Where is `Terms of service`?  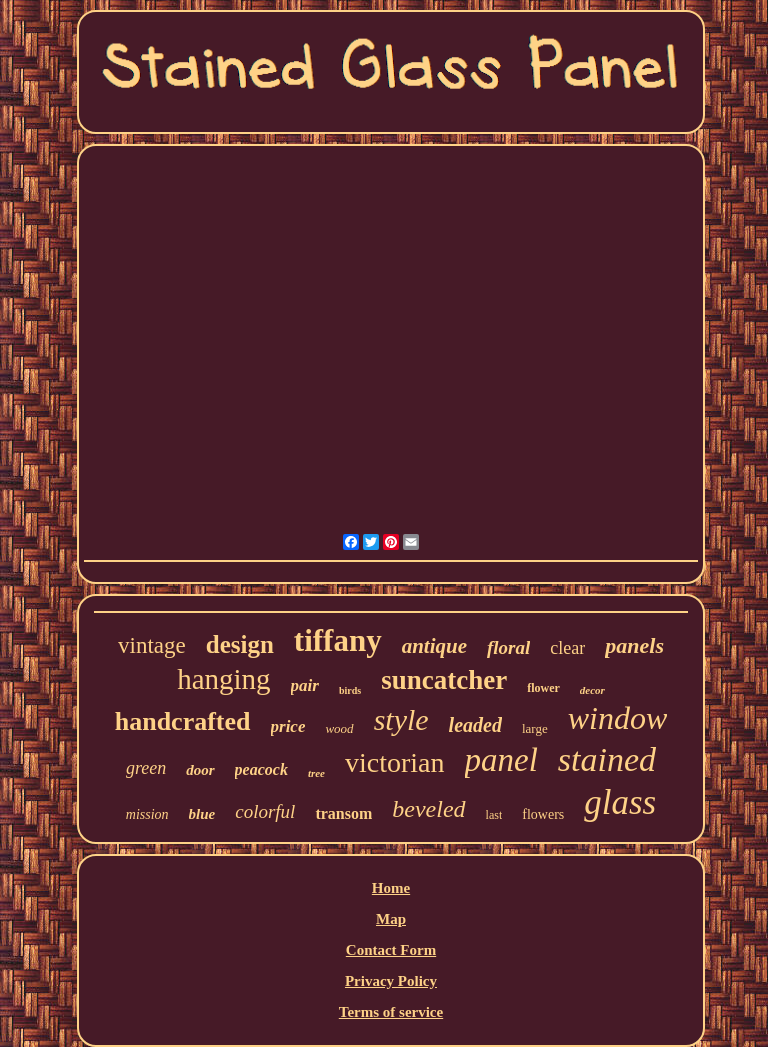
Terms of service is located at coordinates (391, 1012).